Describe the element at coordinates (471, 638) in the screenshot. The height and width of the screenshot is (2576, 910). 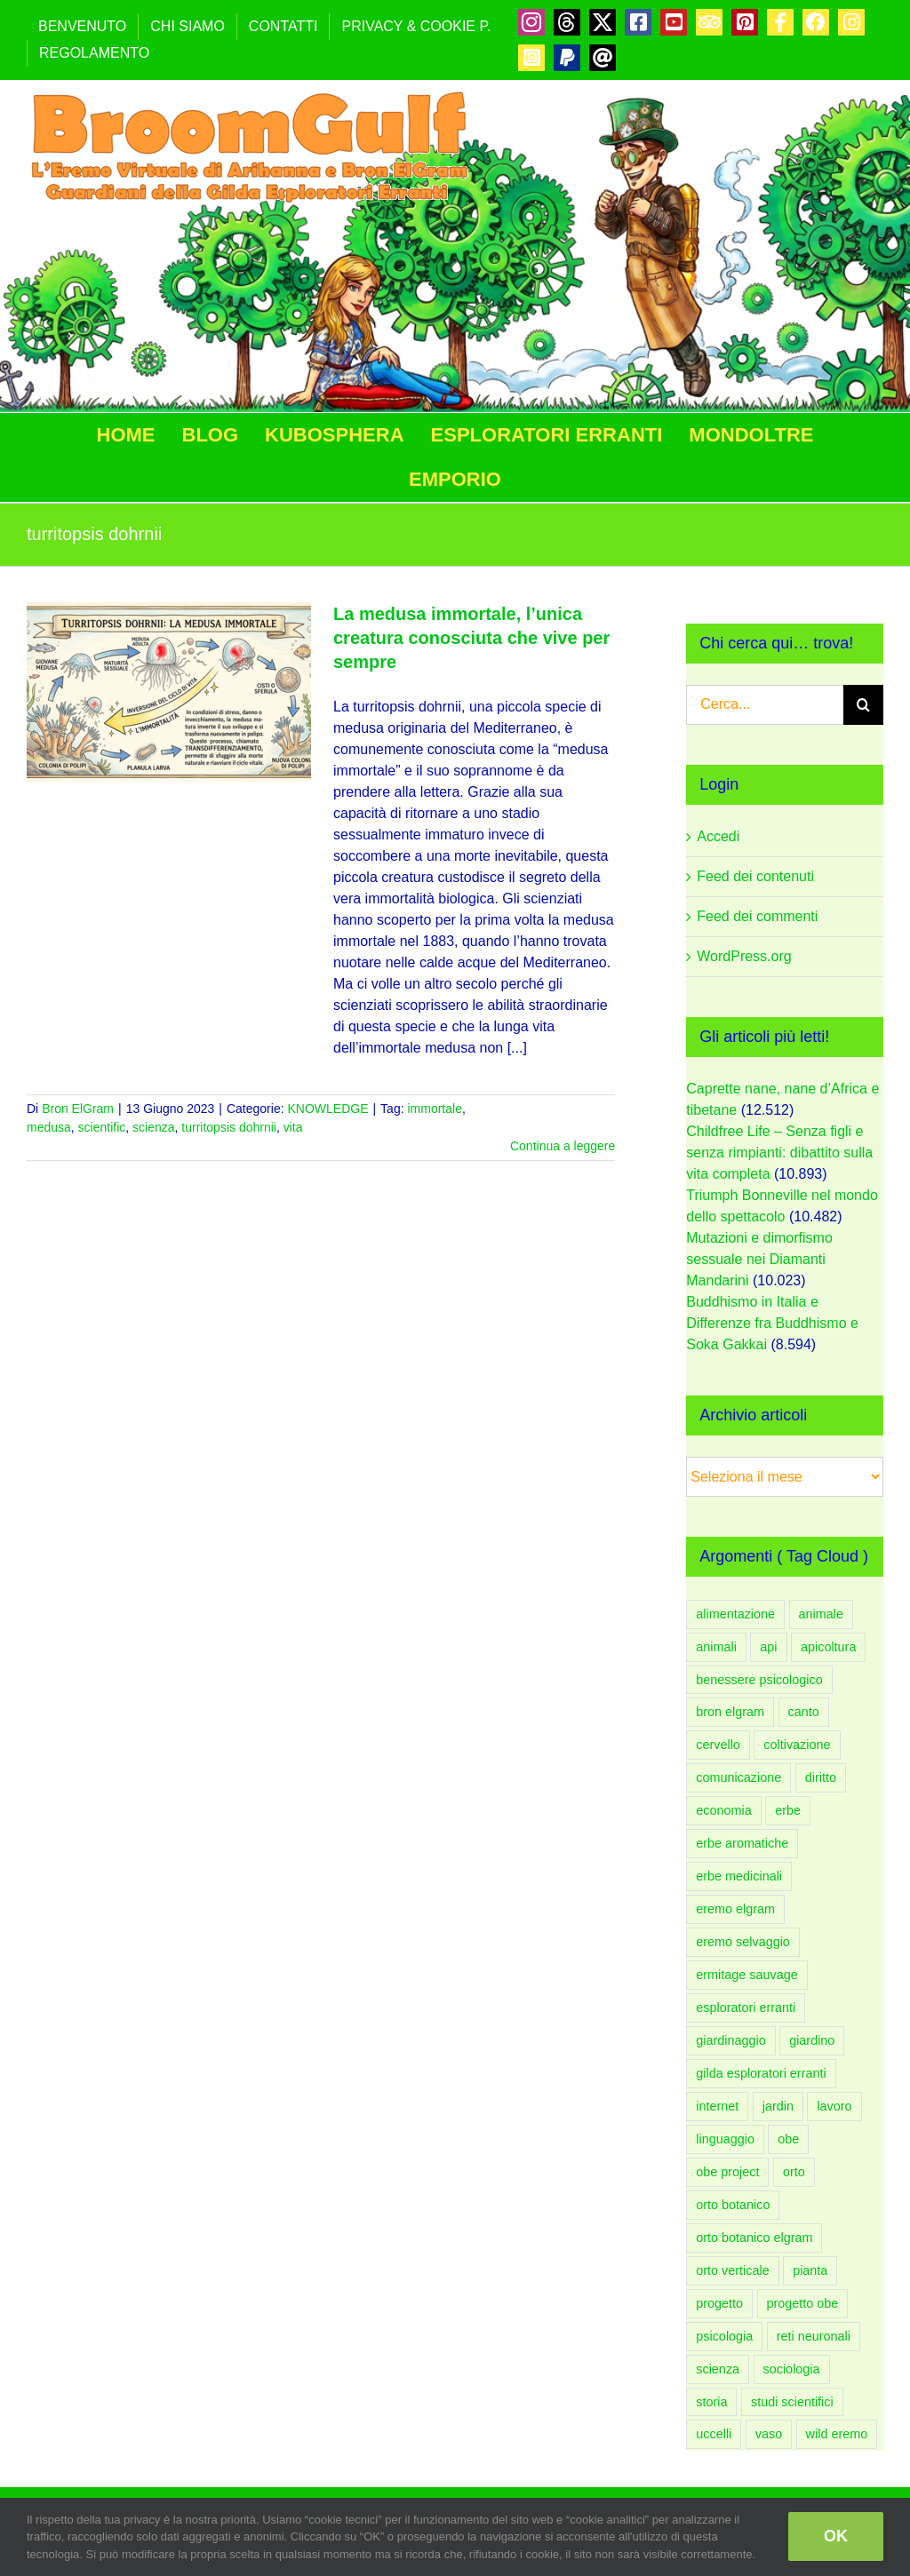
I see `La medusa immortale, l’unica creatura conosciuta che vive per sempre` at that location.